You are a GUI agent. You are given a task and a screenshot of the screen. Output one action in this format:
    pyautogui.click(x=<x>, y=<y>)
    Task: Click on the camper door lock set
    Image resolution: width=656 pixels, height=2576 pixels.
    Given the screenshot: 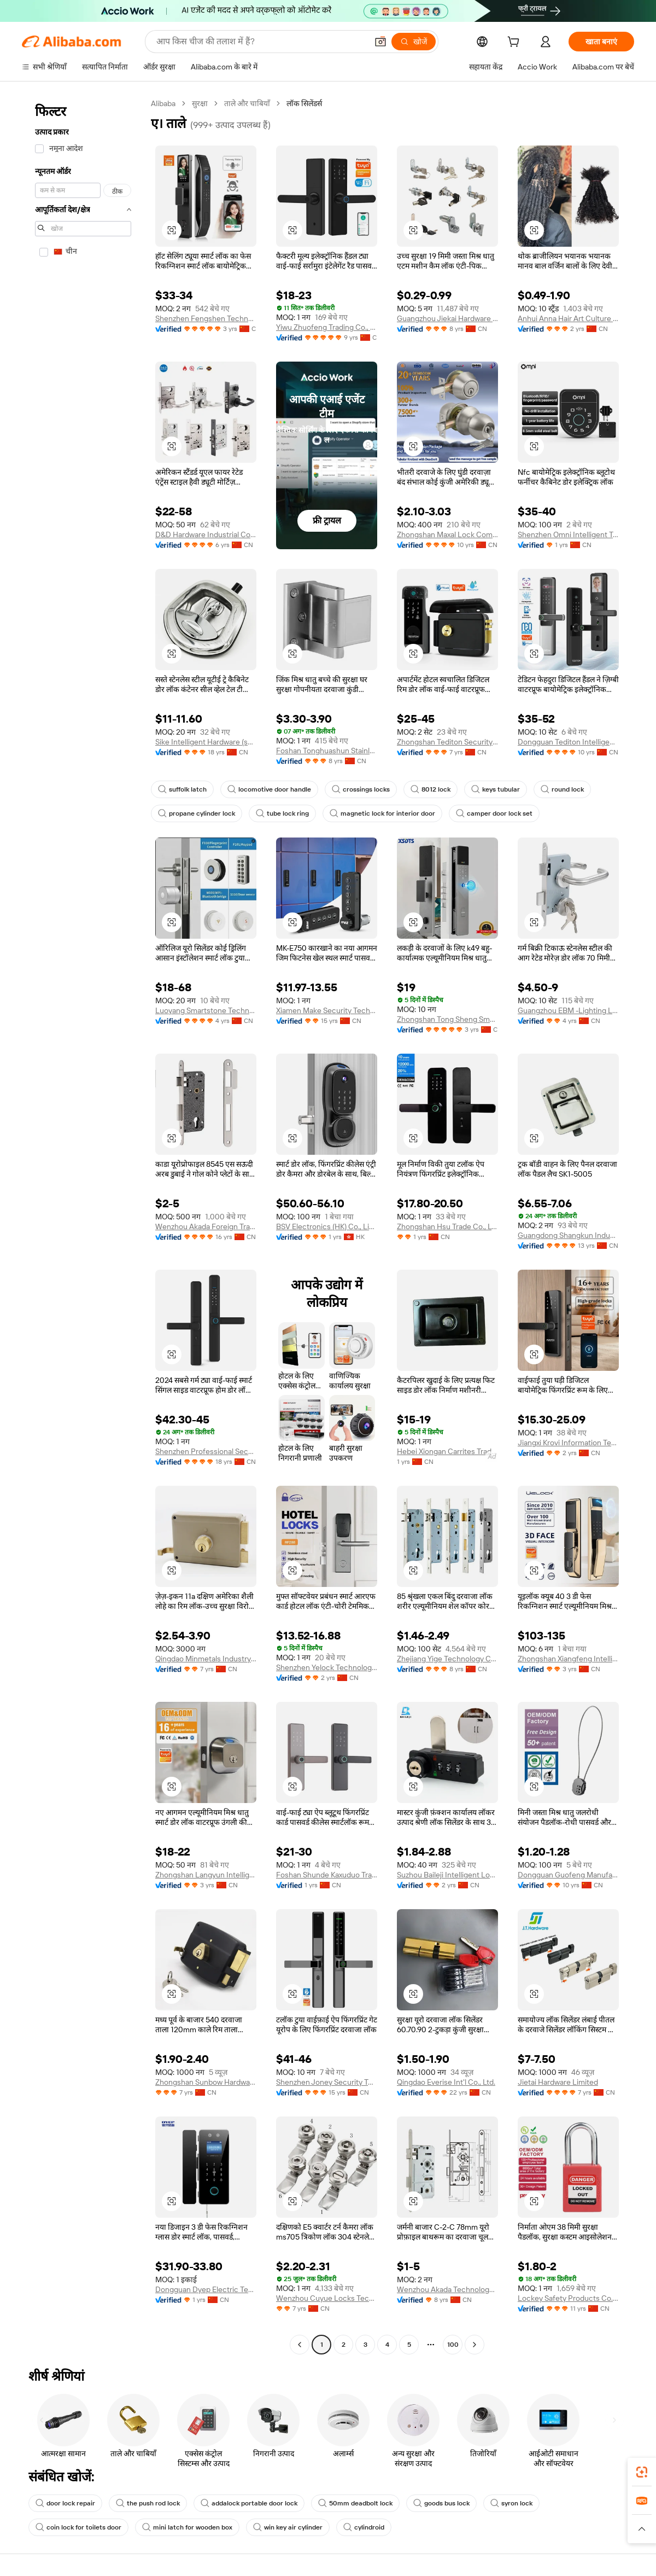 What is the action you would take?
    pyautogui.click(x=494, y=813)
    